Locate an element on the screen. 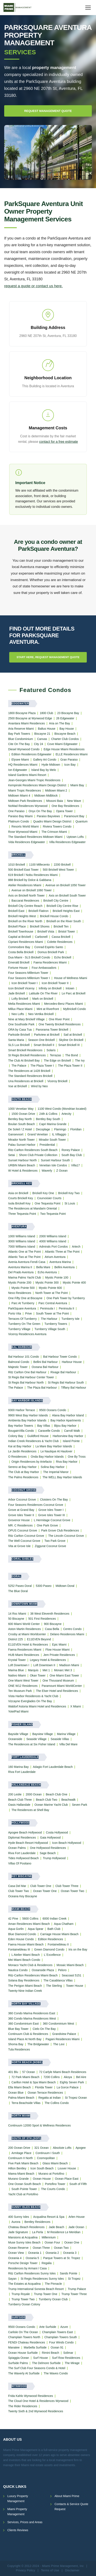 The image size is (96, 2576). 400 Sunny Isles is located at coordinates (18, 2216).